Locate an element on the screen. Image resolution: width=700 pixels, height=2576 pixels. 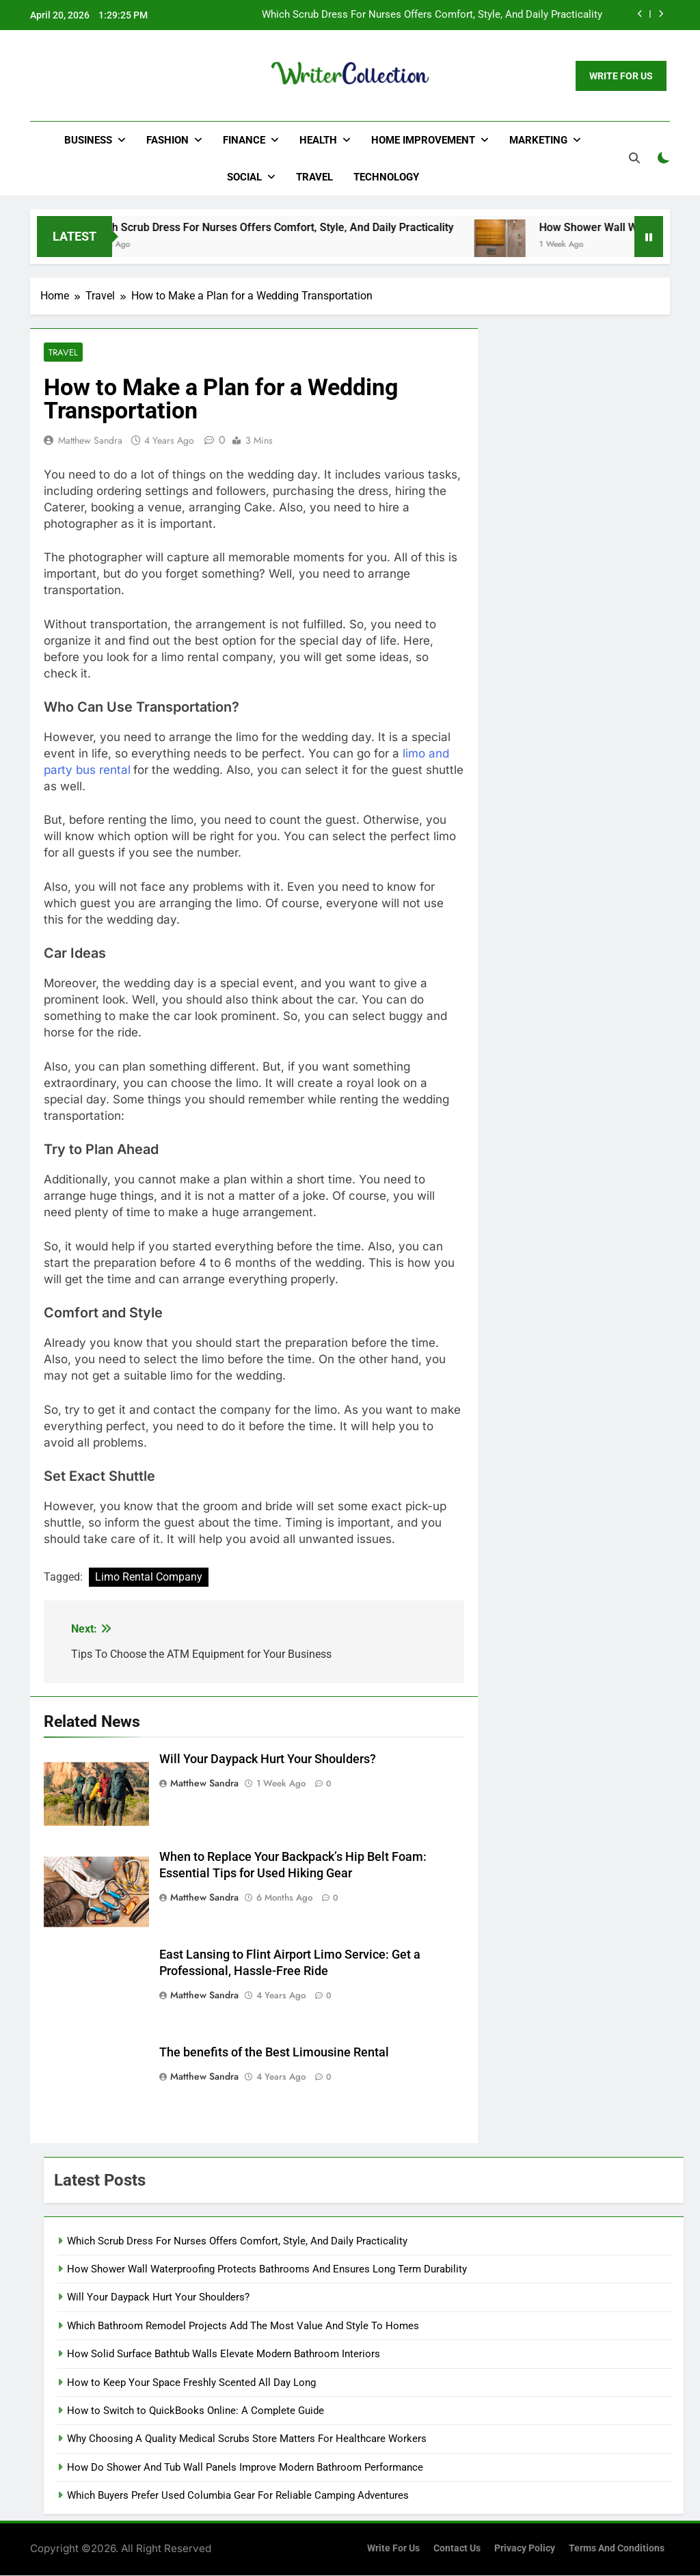
Health is located at coordinates (318, 140).